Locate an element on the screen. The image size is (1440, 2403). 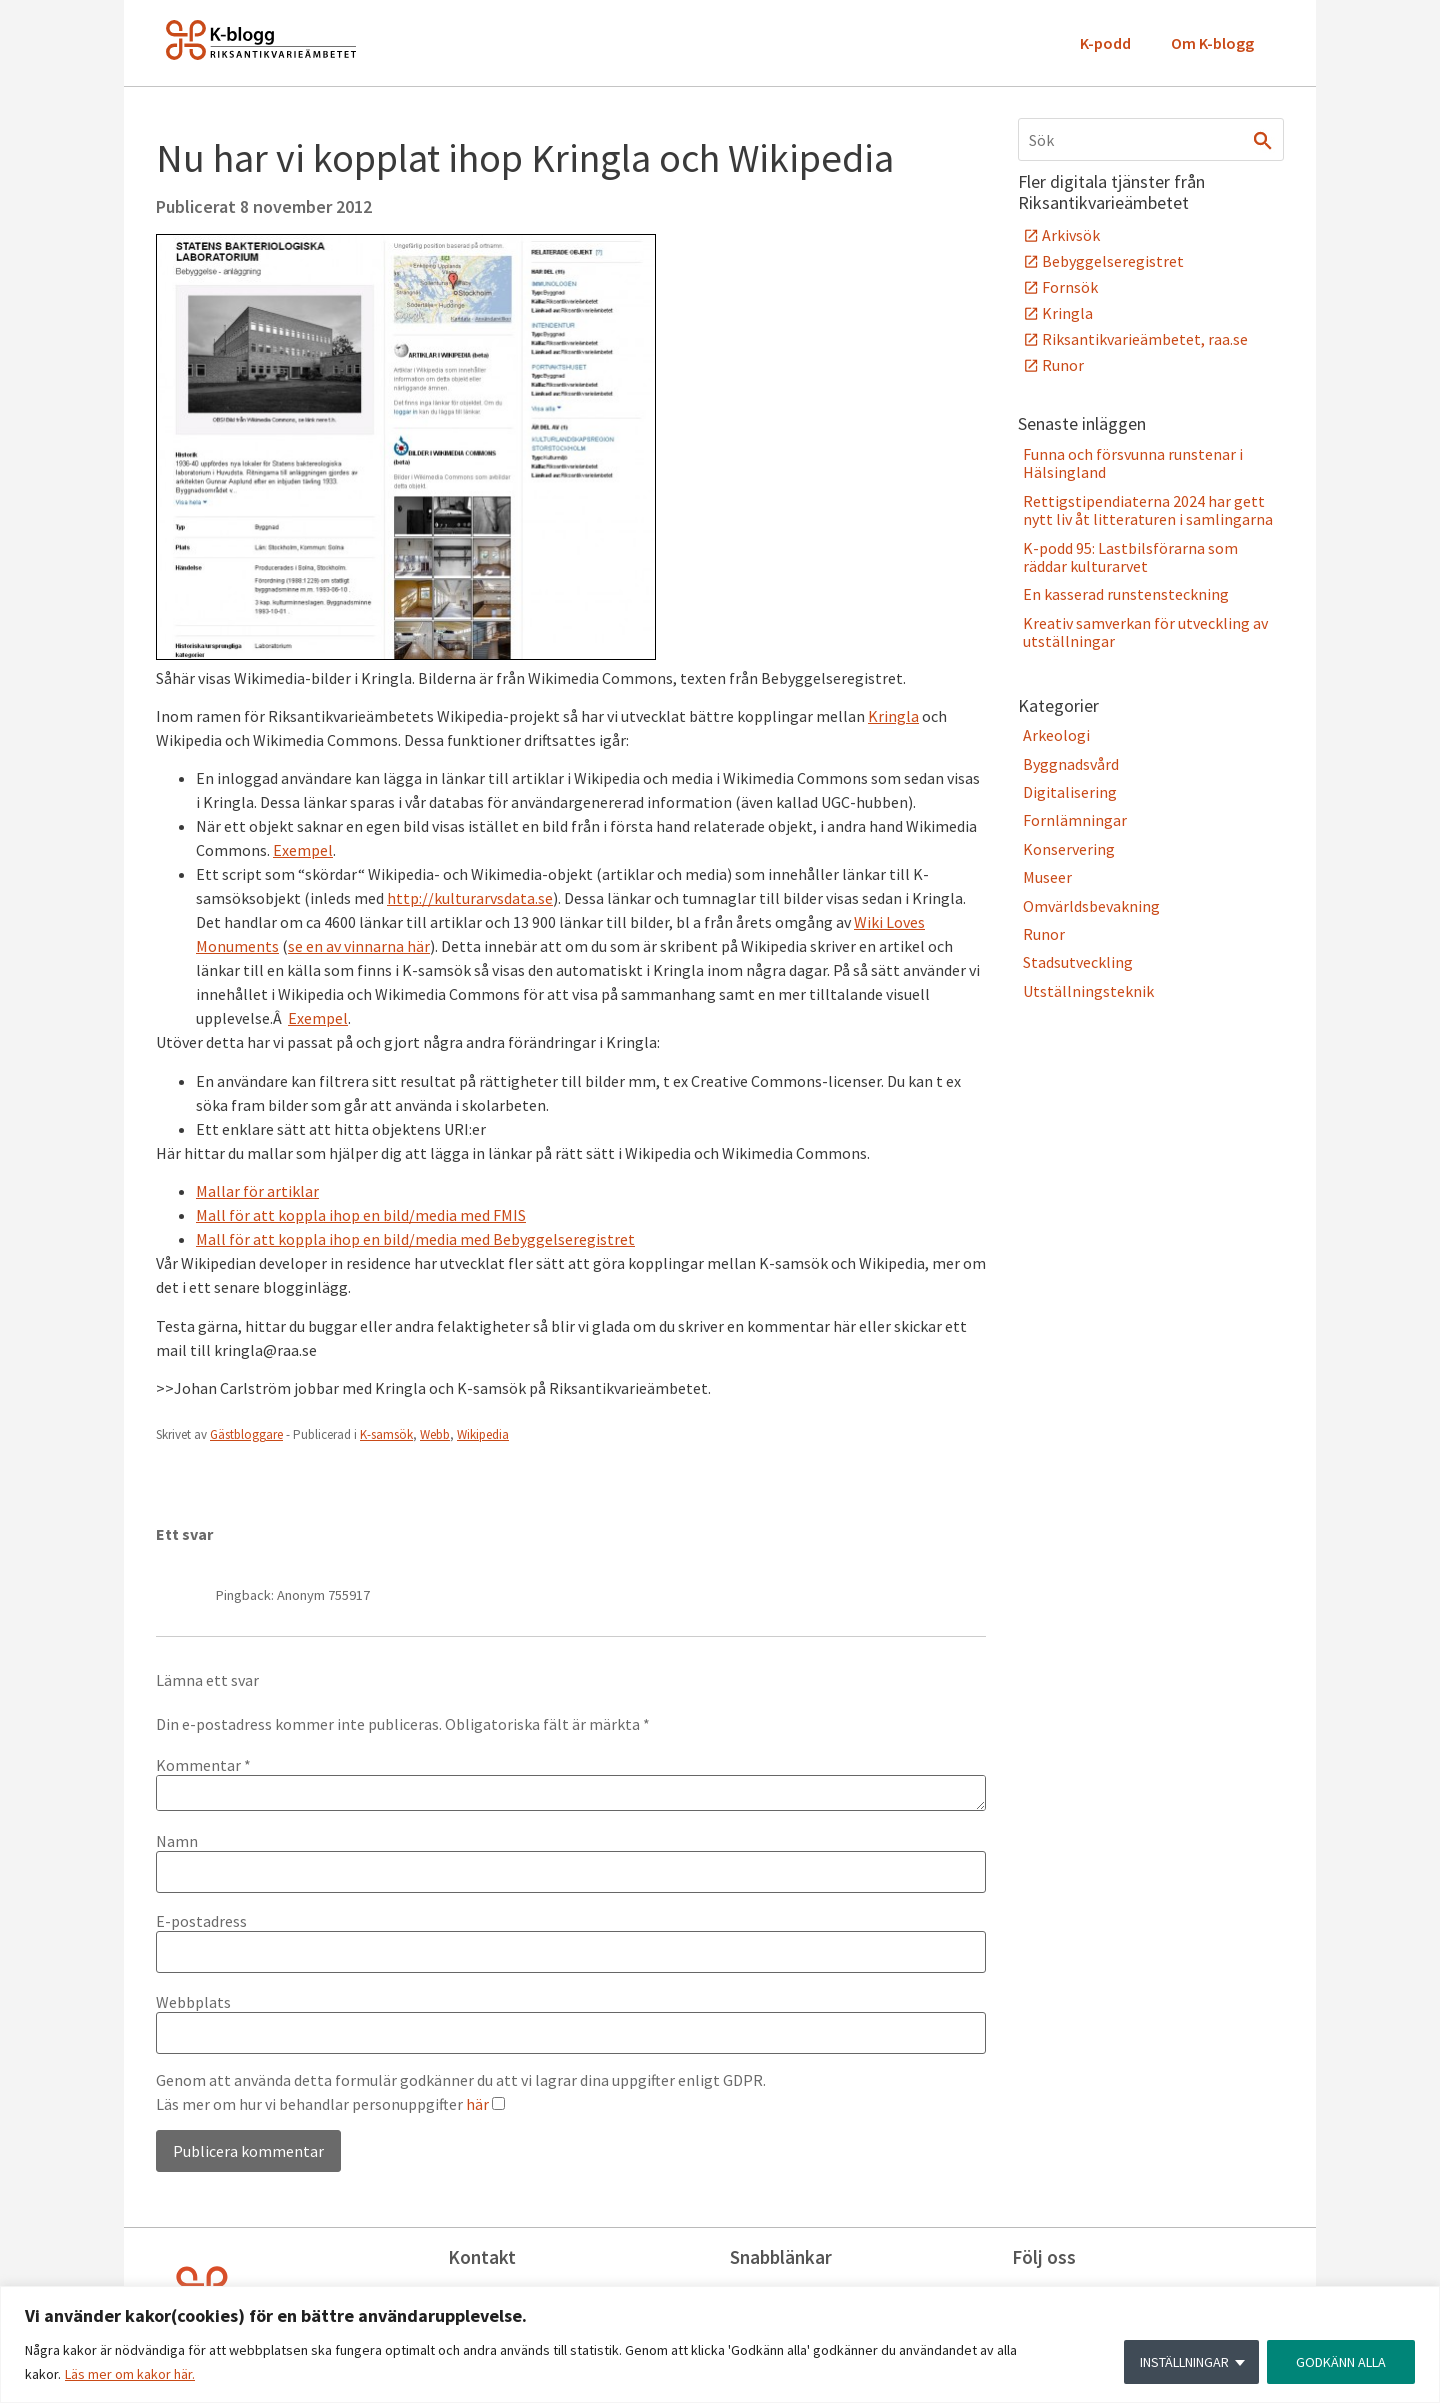
Rettigstipendiaterna 2024 har gett nytt liv åt litteraturen i samlingarna is located at coordinates (1148, 510).